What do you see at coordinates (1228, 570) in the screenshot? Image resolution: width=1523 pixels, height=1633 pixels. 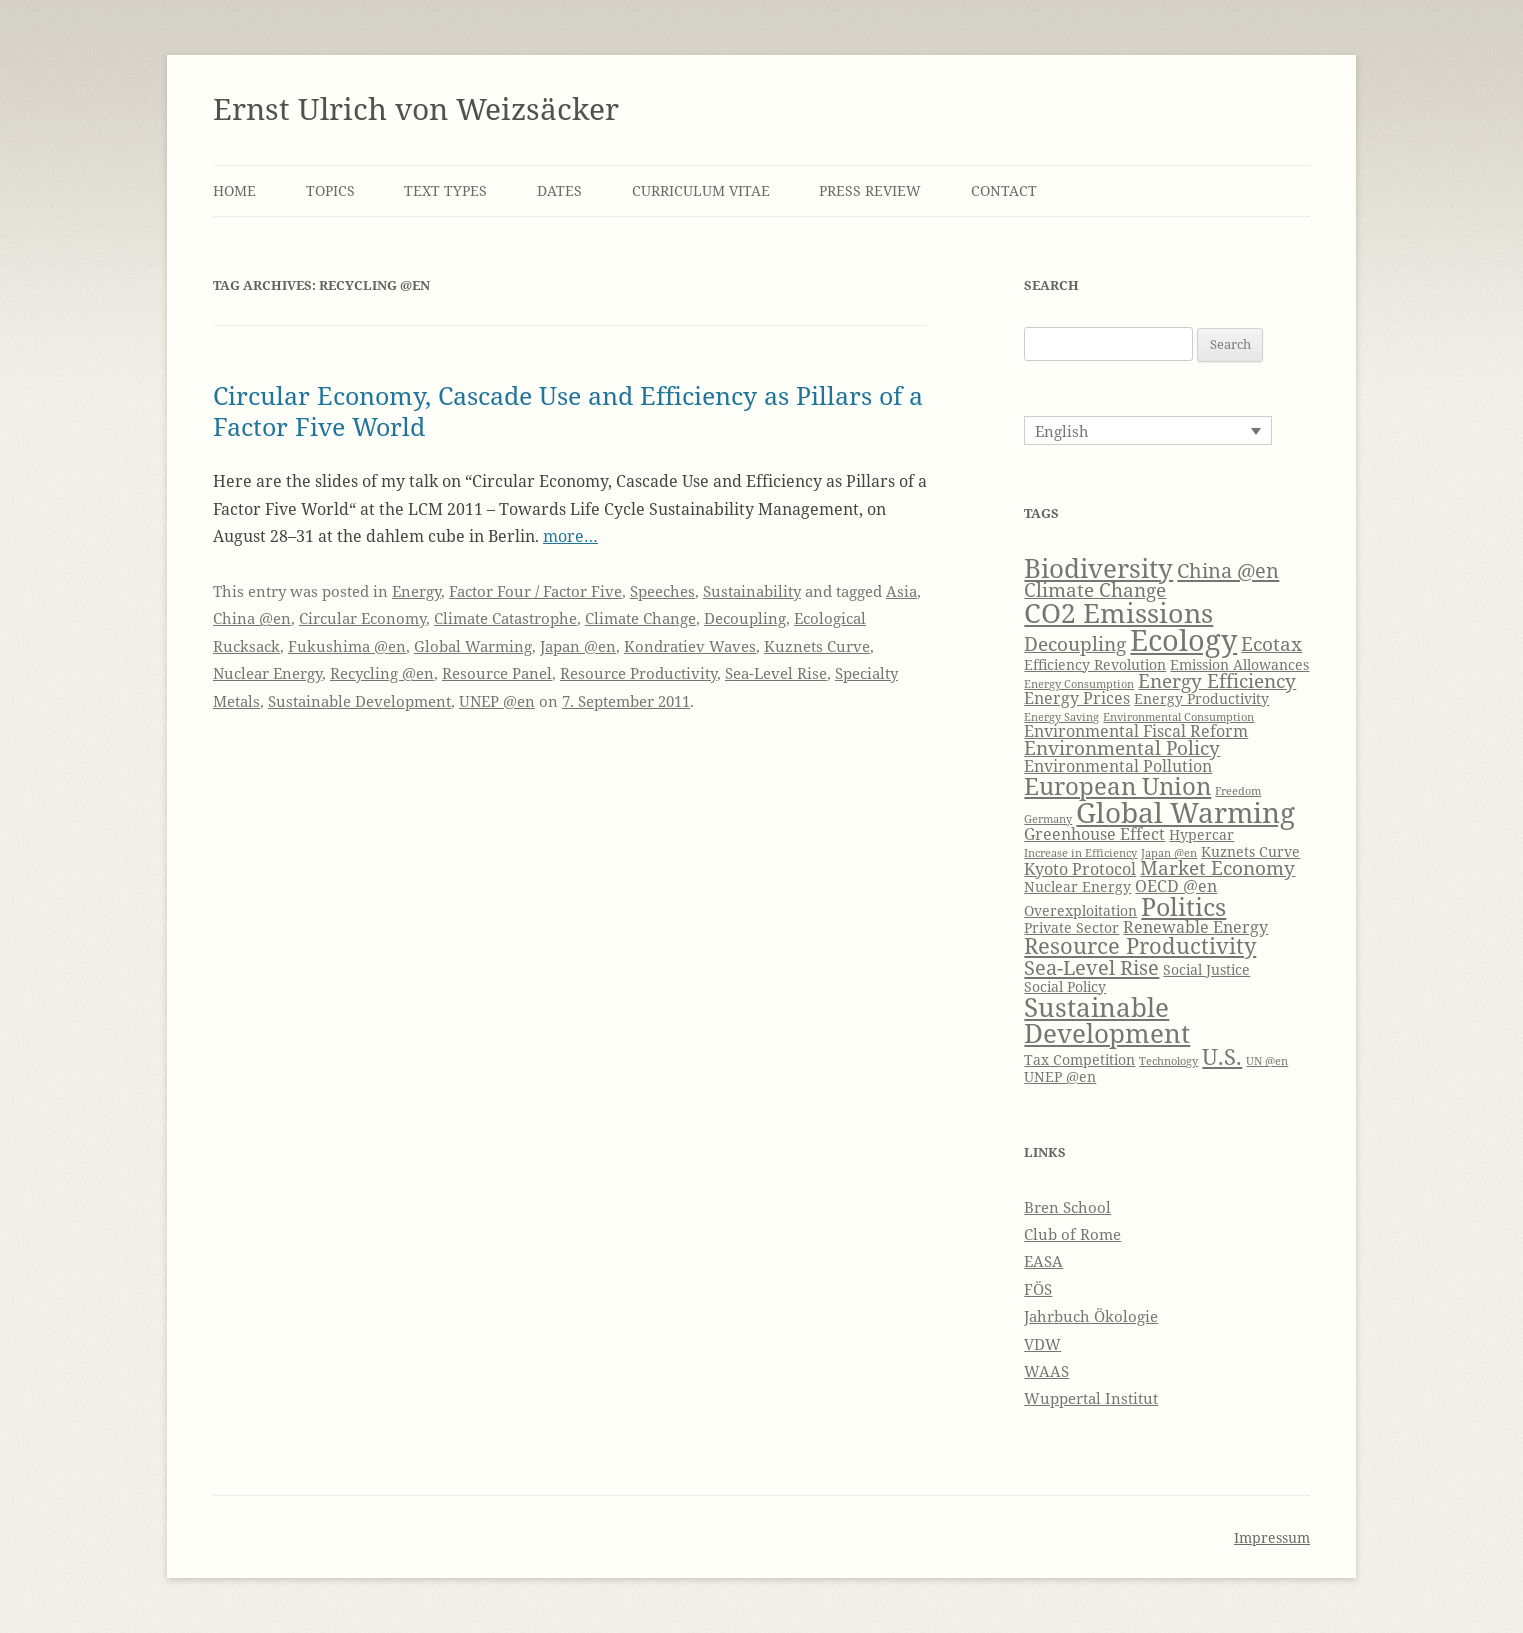 I see `China @en [China @en (7 items)]` at bounding box center [1228, 570].